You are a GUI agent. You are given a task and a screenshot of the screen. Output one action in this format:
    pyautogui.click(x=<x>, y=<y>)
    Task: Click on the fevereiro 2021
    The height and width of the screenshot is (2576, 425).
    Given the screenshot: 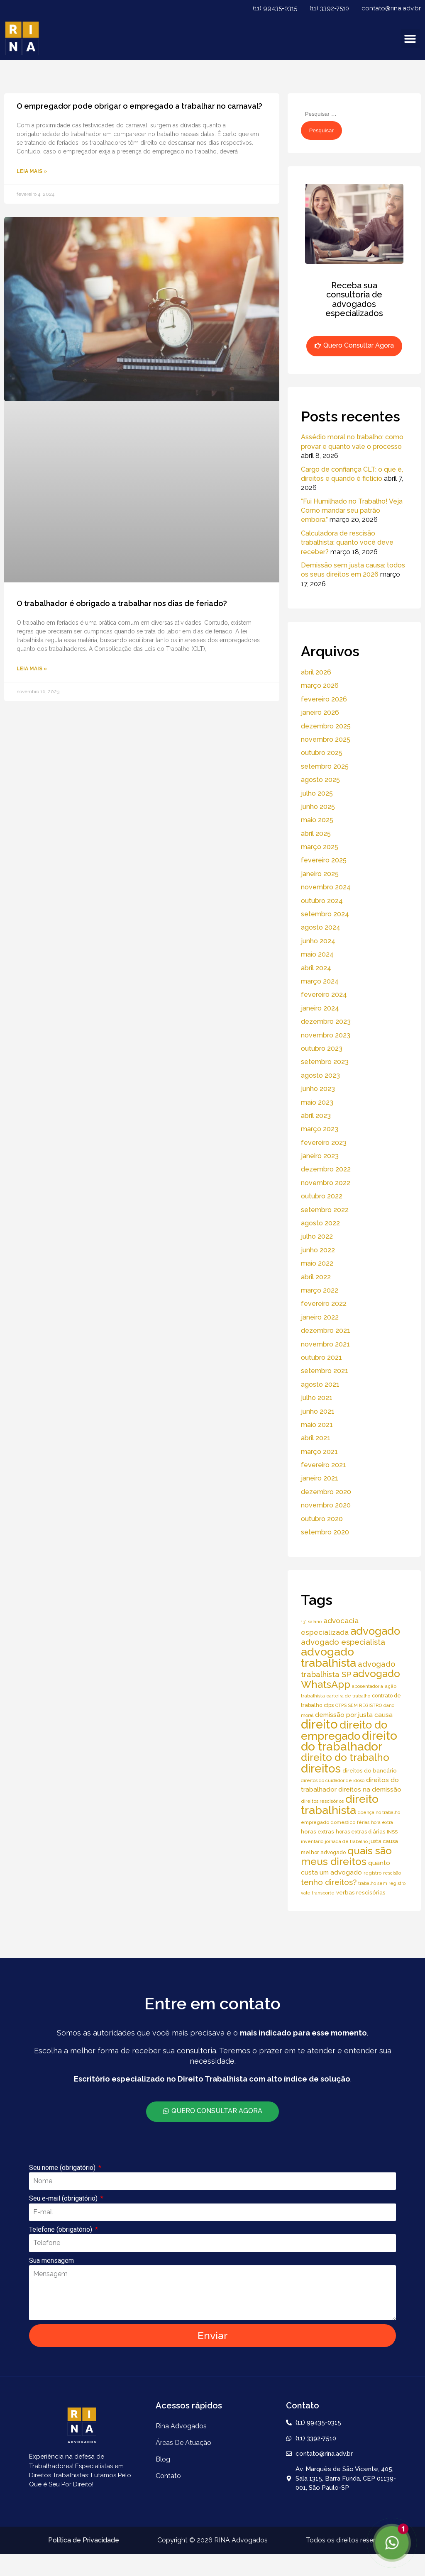 What is the action you would take?
    pyautogui.click(x=323, y=1465)
    